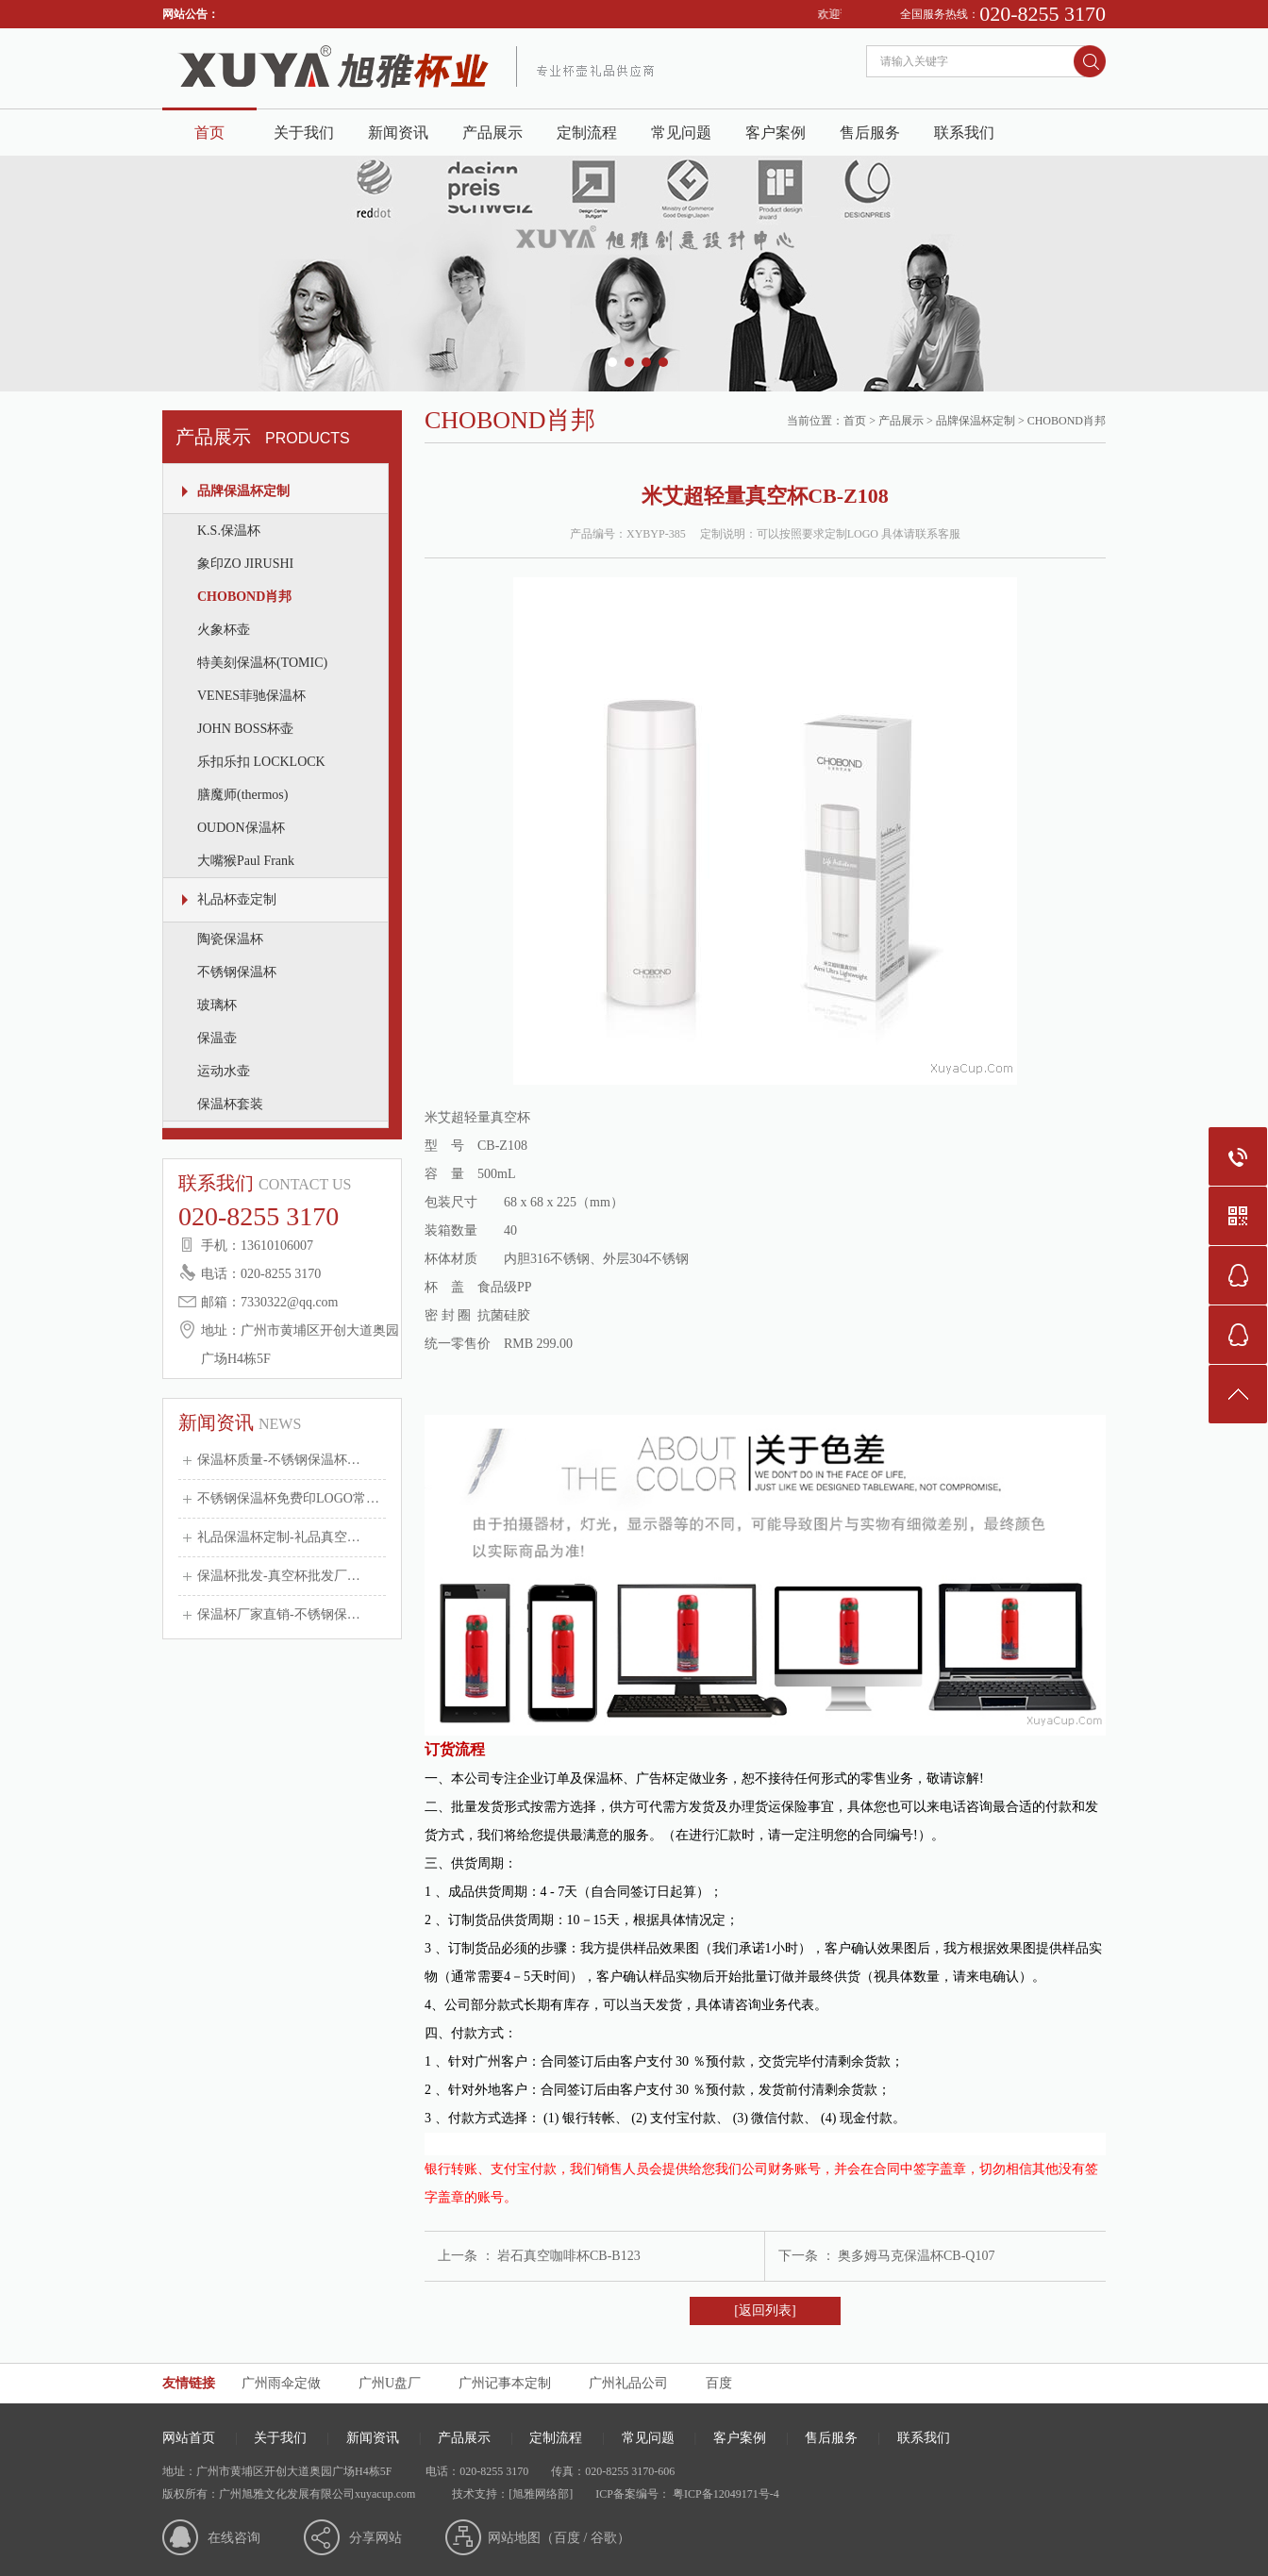  Describe the element at coordinates (278, 1460) in the screenshot. I see `保温杯质量-不锈钢保温杯…` at that location.